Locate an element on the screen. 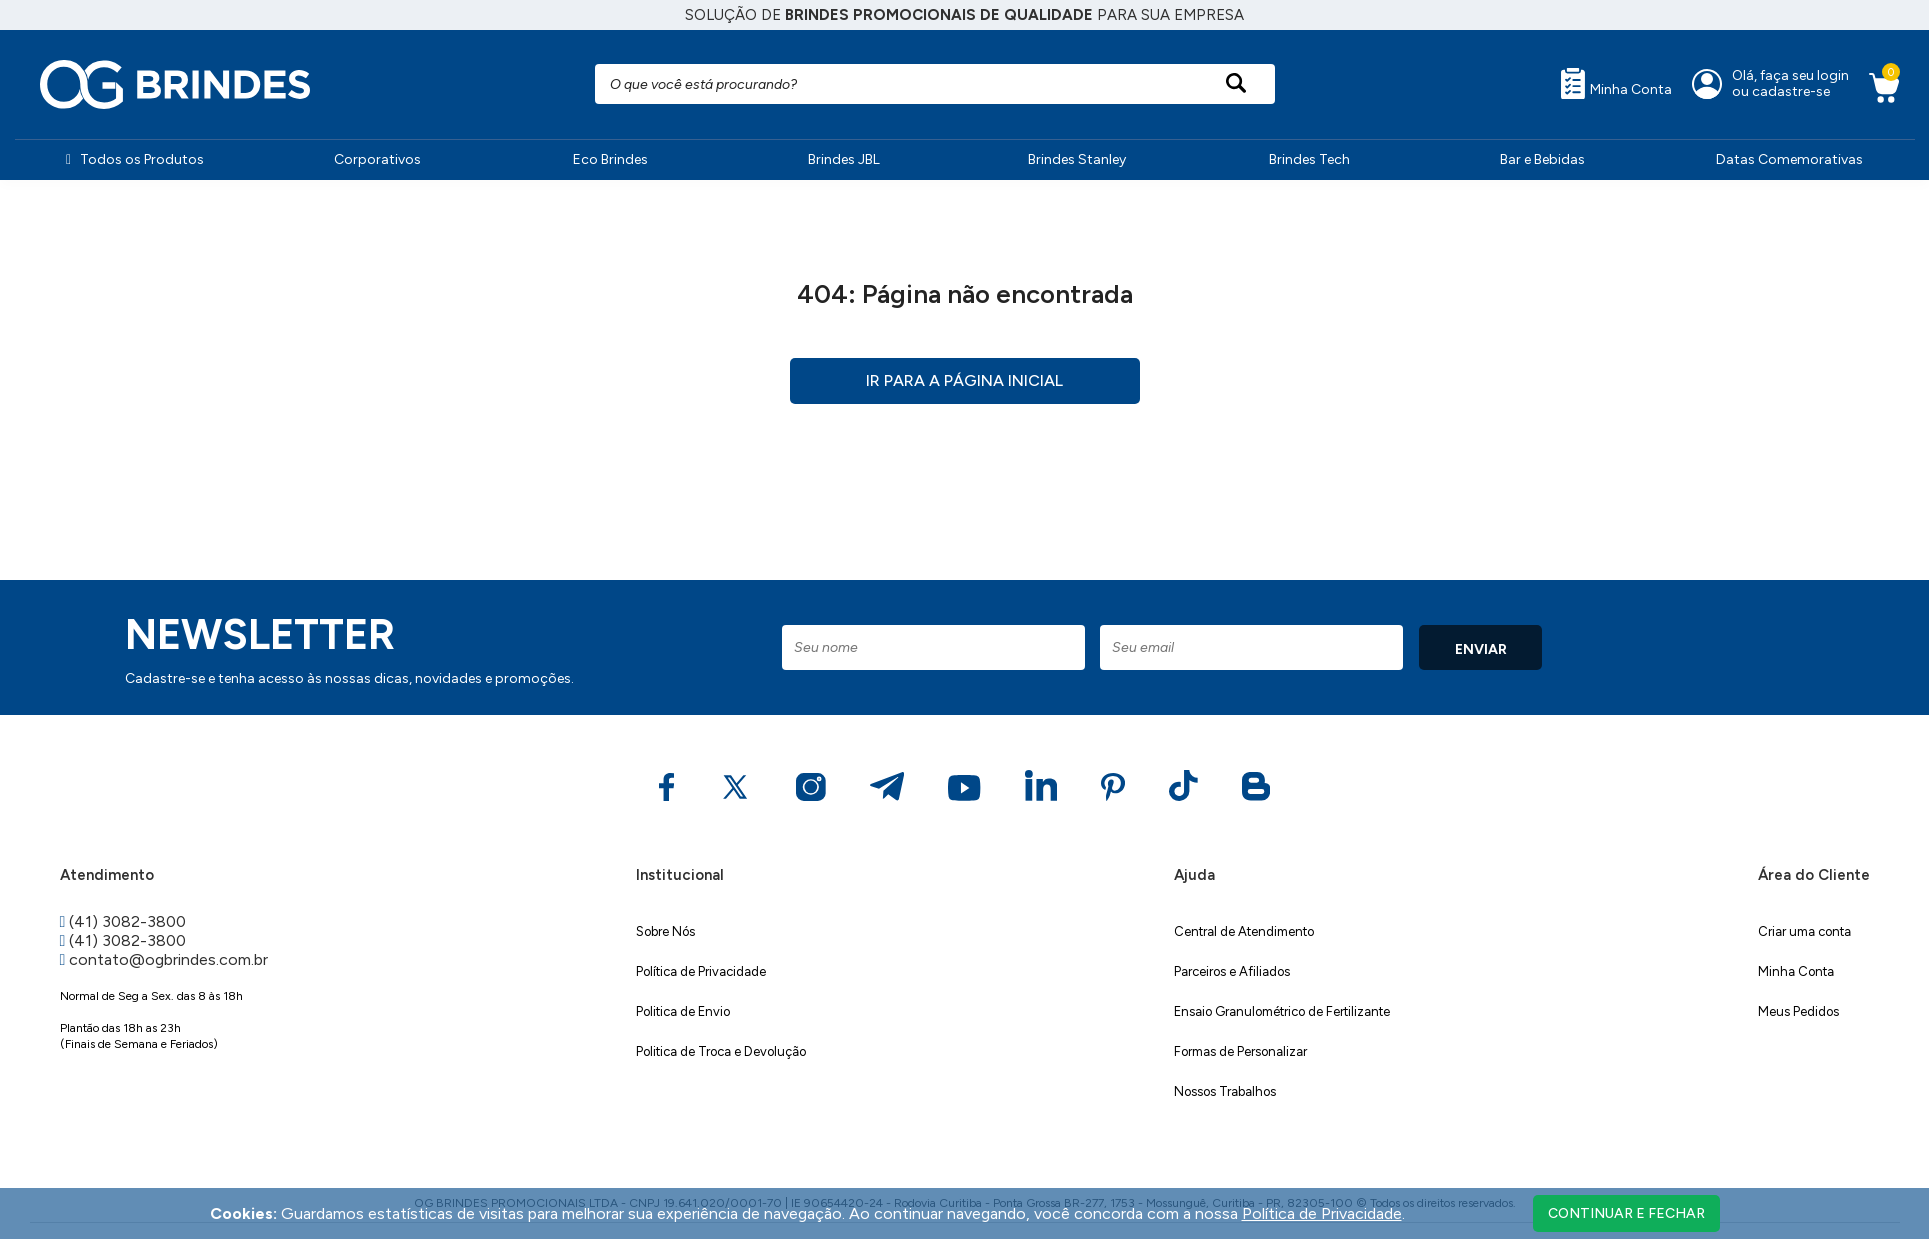  Criar uma conta is located at coordinates (1804, 931).